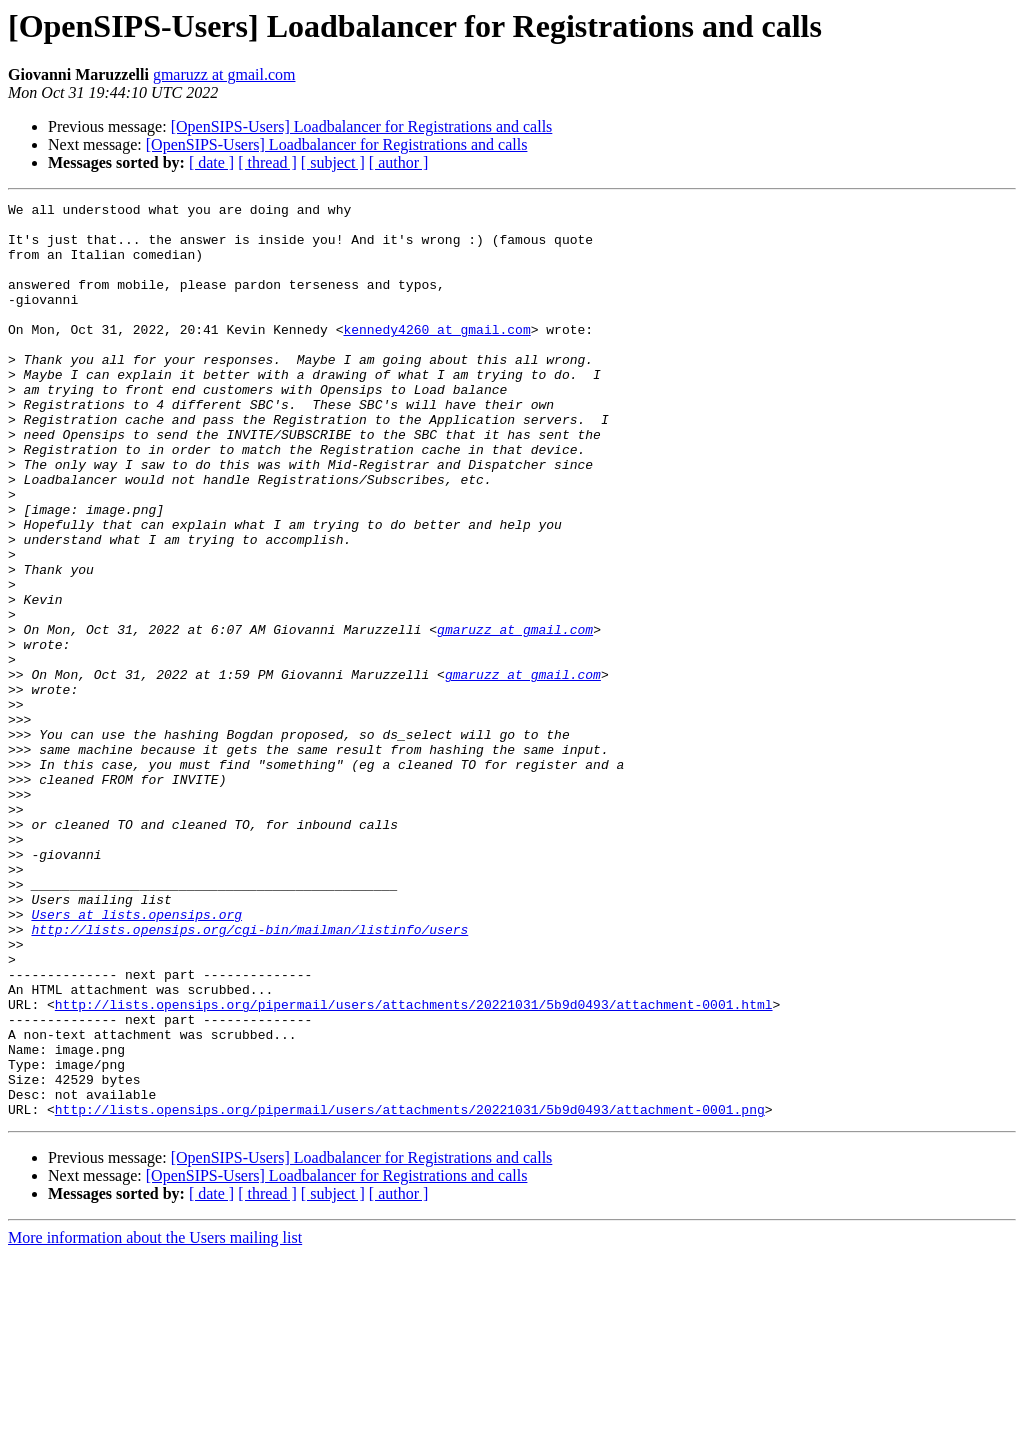 The width and height of the screenshot is (1024, 1438). Describe the element at coordinates (436, 356) in the screenshot. I see `kennedy4260 at gmail.com` at that location.